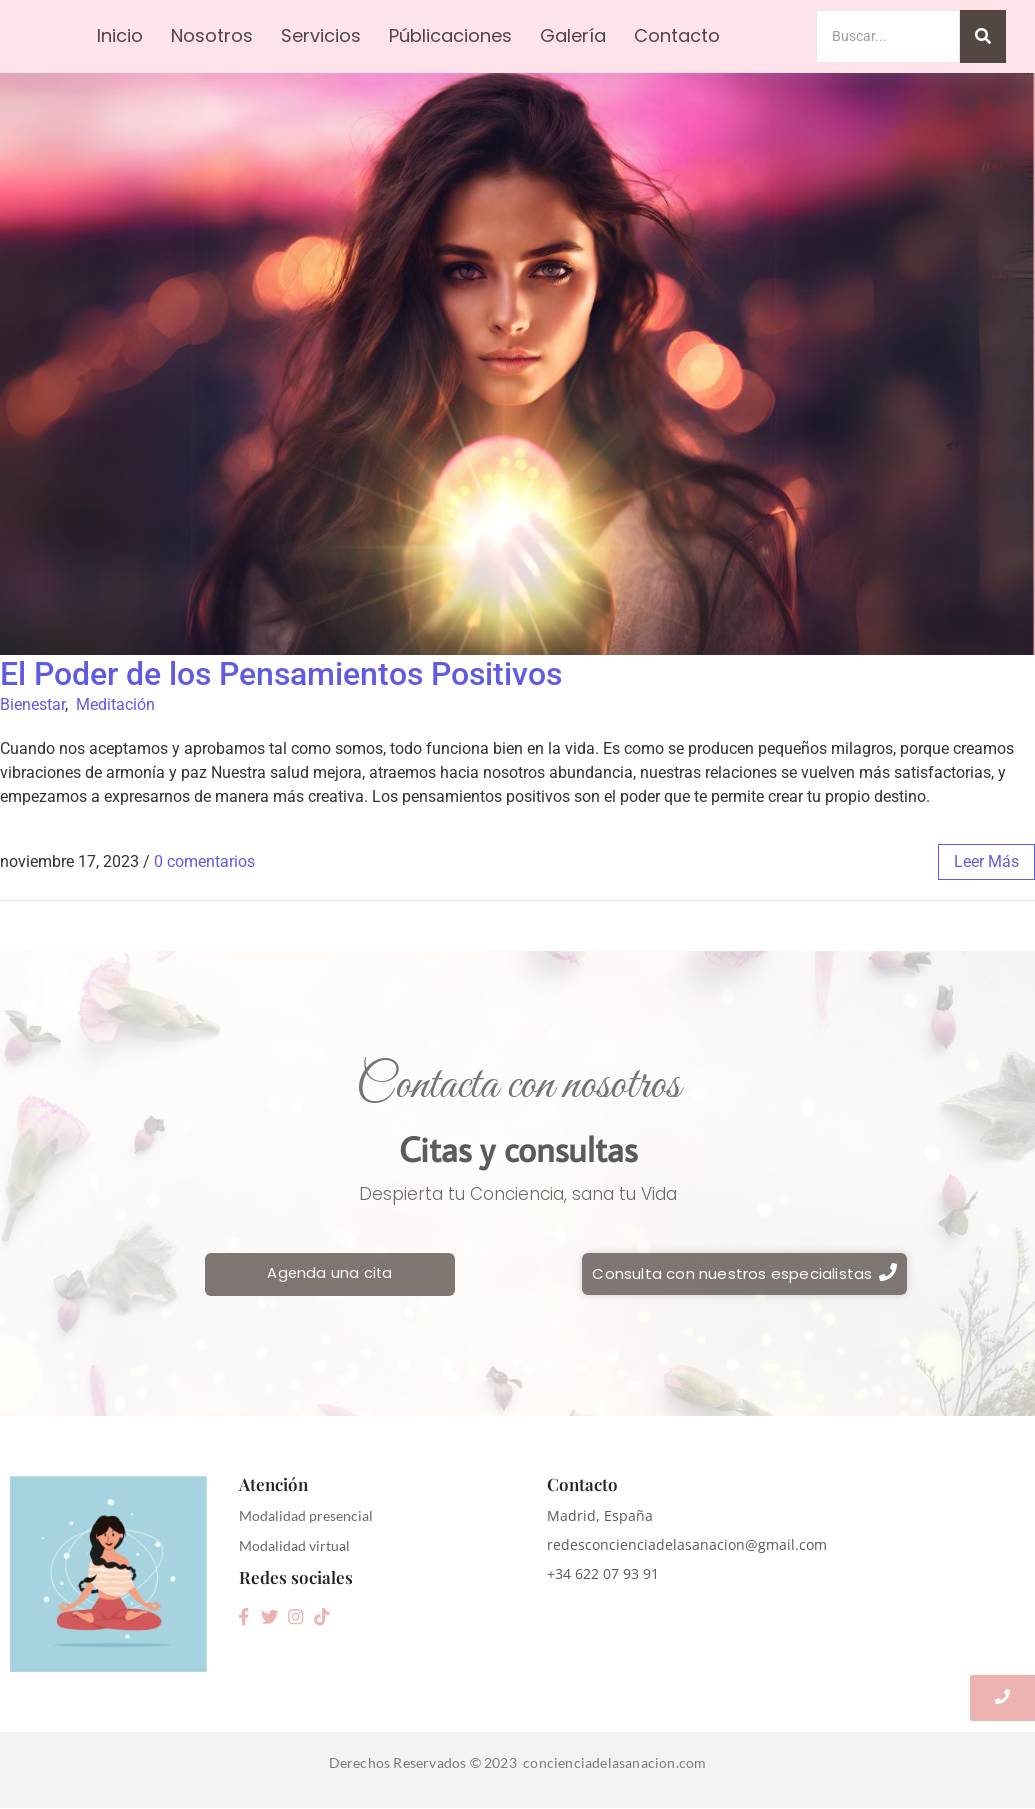  Describe the element at coordinates (32, 704) in the screenshot. I see `Bienestar` at that location.